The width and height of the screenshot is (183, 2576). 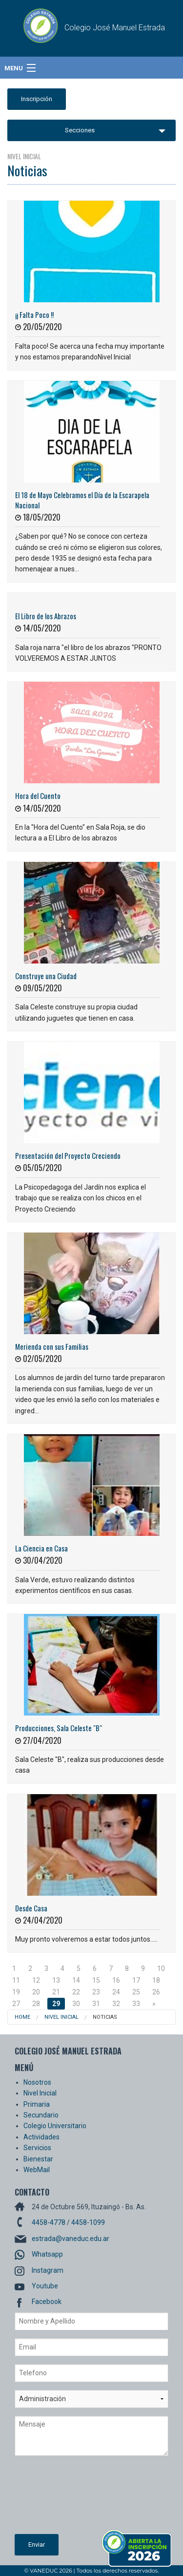 I want to click on Youtube, so click(x=45, y=2286).